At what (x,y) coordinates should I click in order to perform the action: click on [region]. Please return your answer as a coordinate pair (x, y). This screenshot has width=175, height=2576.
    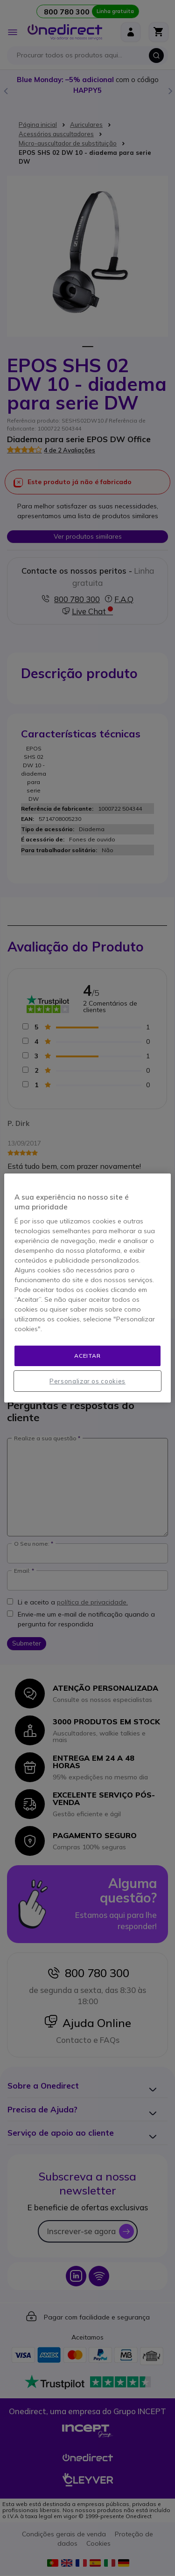
    Looking at the image, I should click on (87, 1288).